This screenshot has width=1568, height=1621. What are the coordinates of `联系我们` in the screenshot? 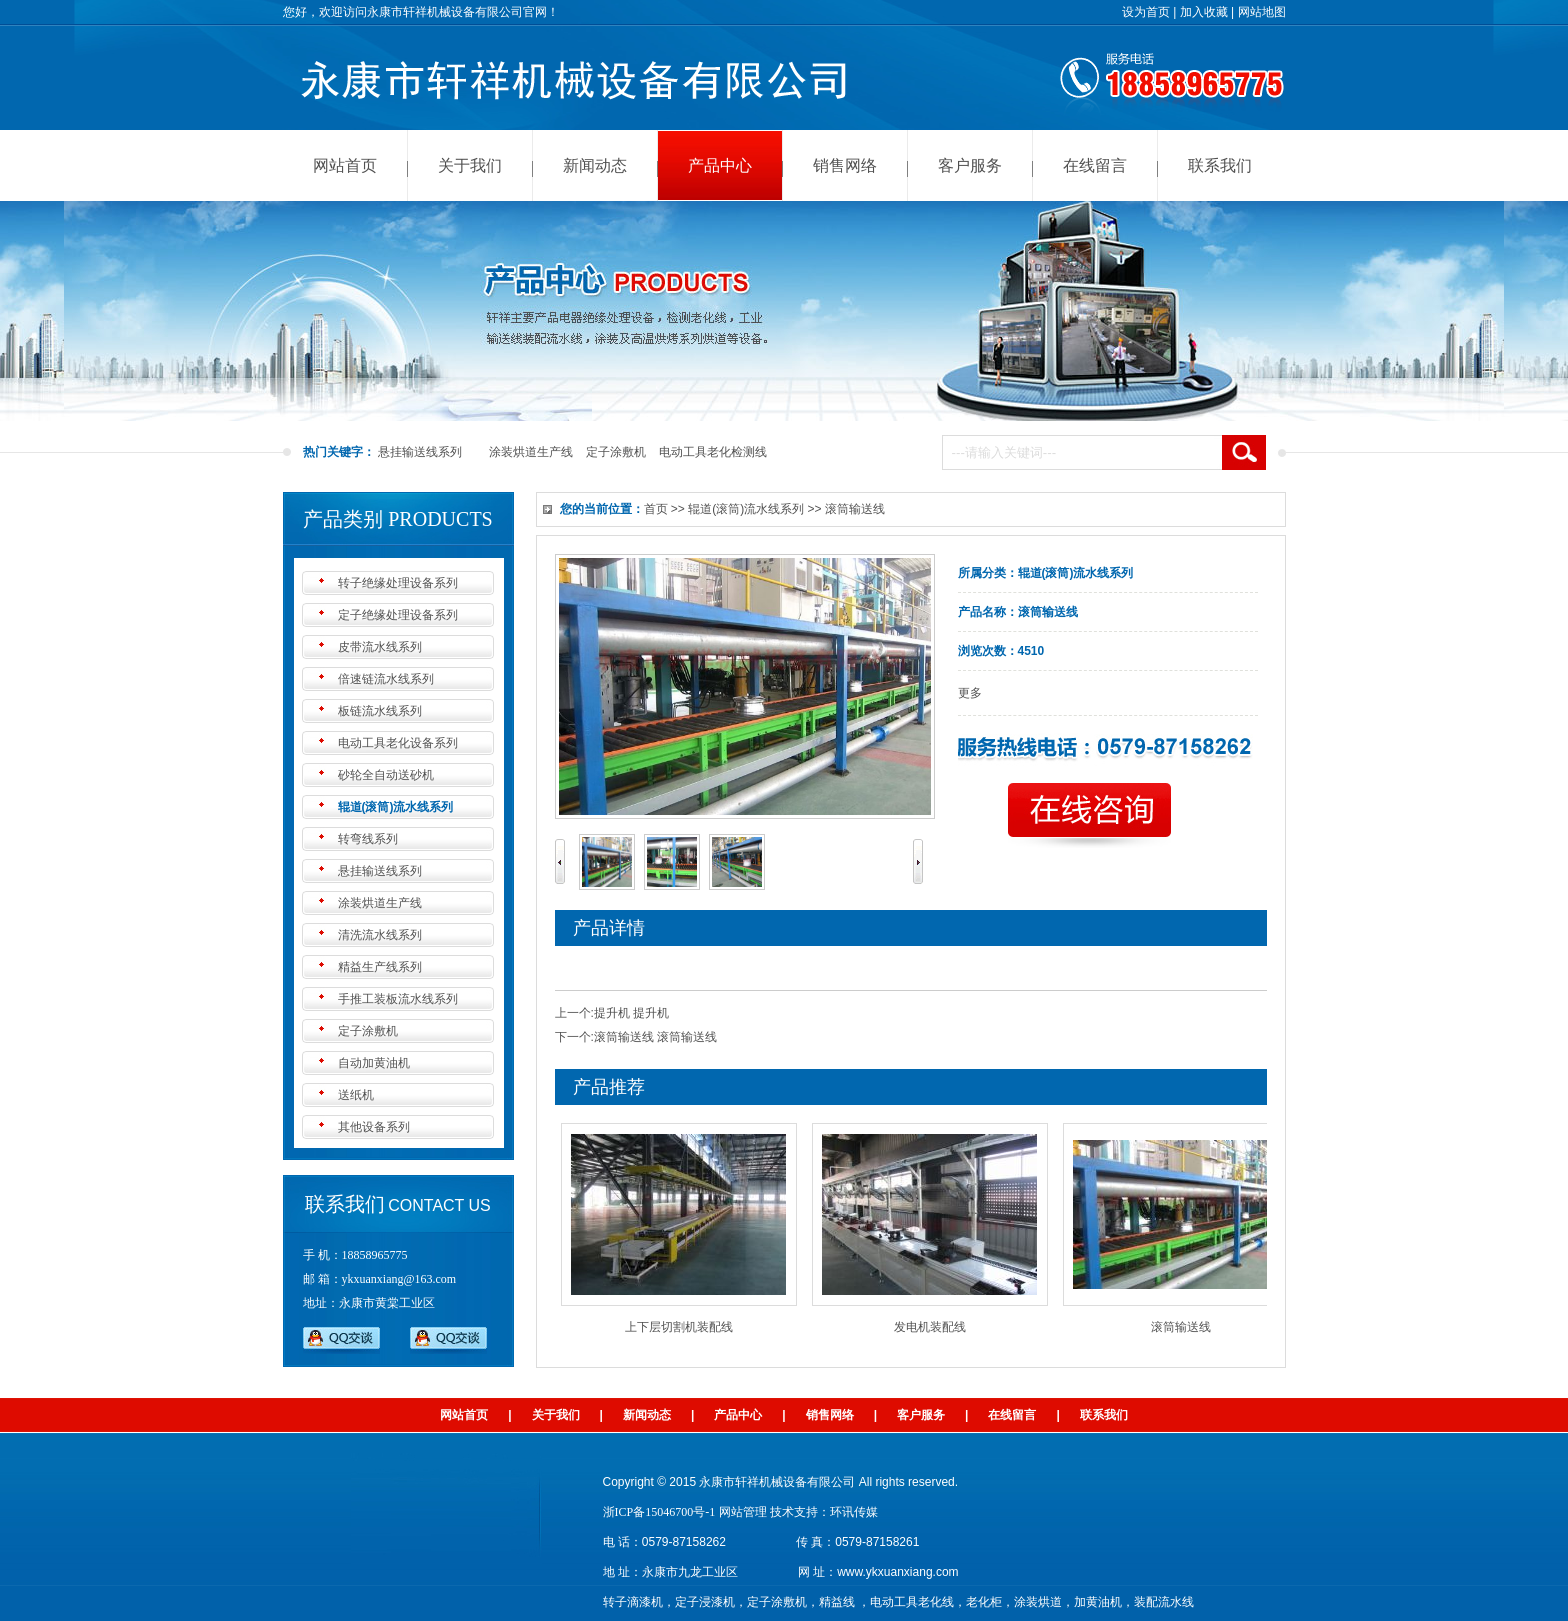 It's located at (1220, 165).